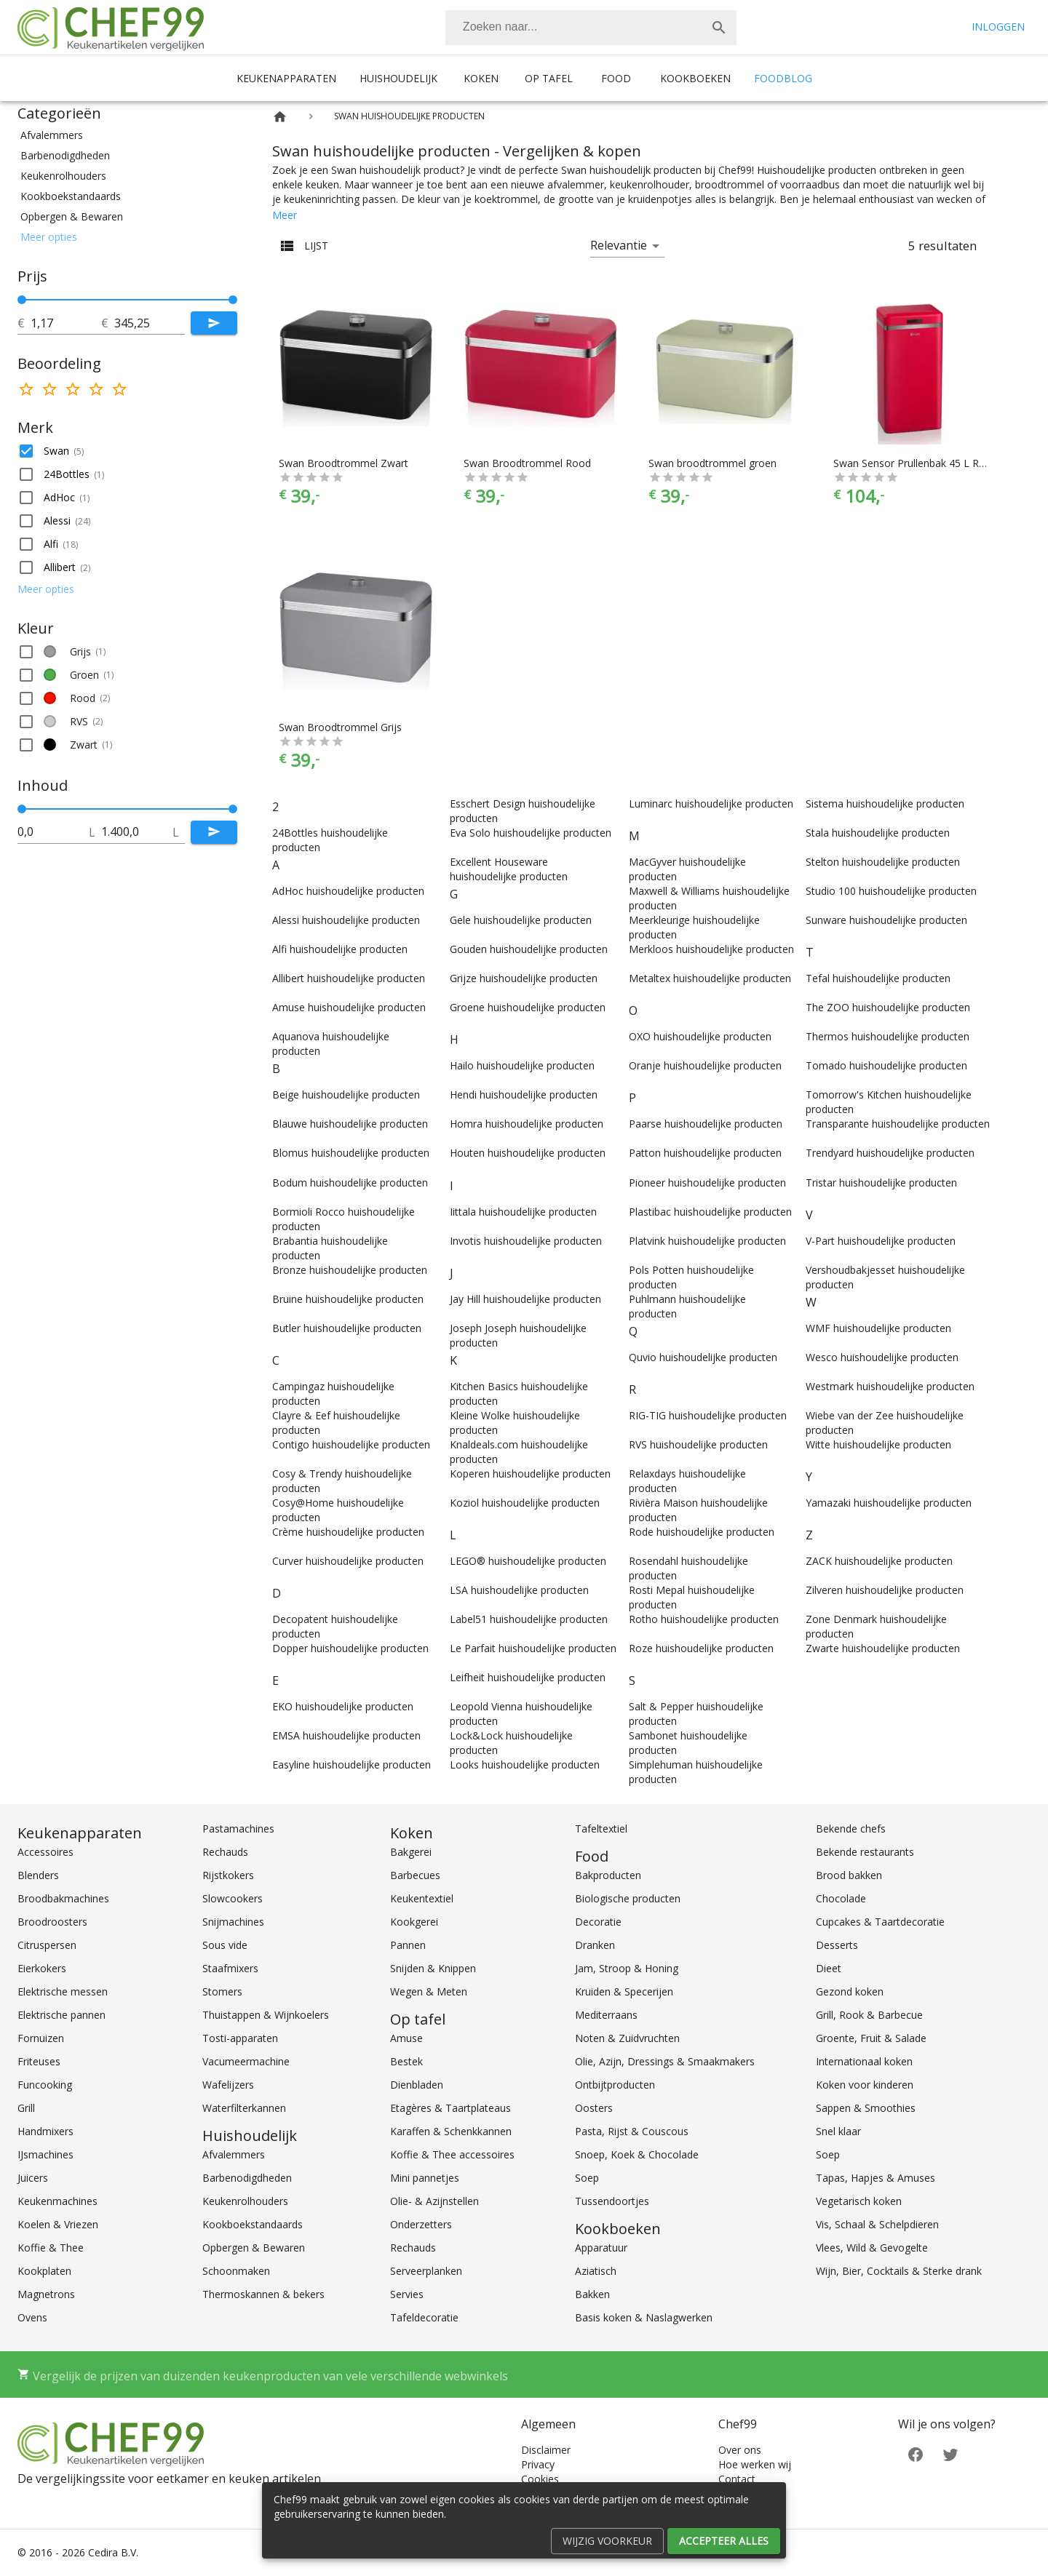  Describe the element at coordinates (878, 978) in the screenshot. I see `Tefal huishoudelijke producten` at that location.